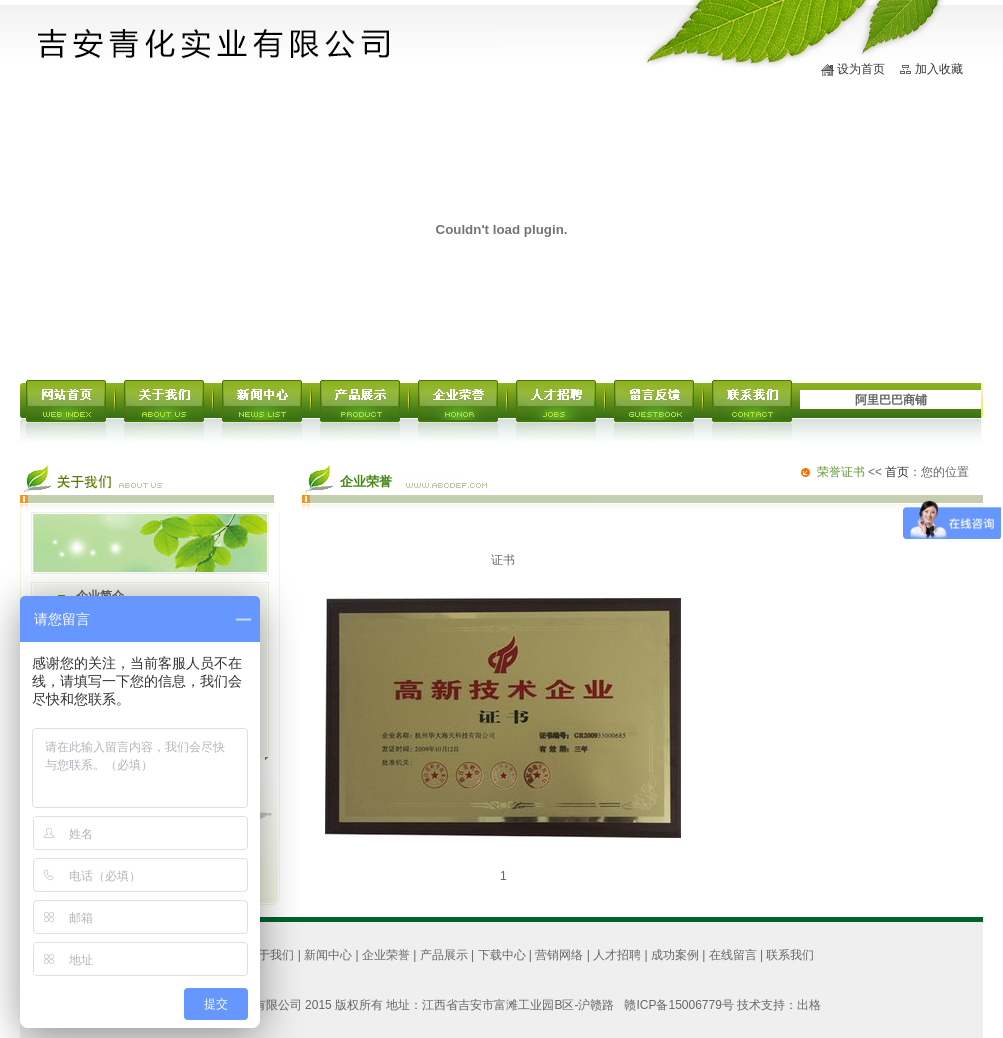  What do you see at coordinates (270, 955) in the screenshot?
I see `关于我们` at bounding box center [270, 955].